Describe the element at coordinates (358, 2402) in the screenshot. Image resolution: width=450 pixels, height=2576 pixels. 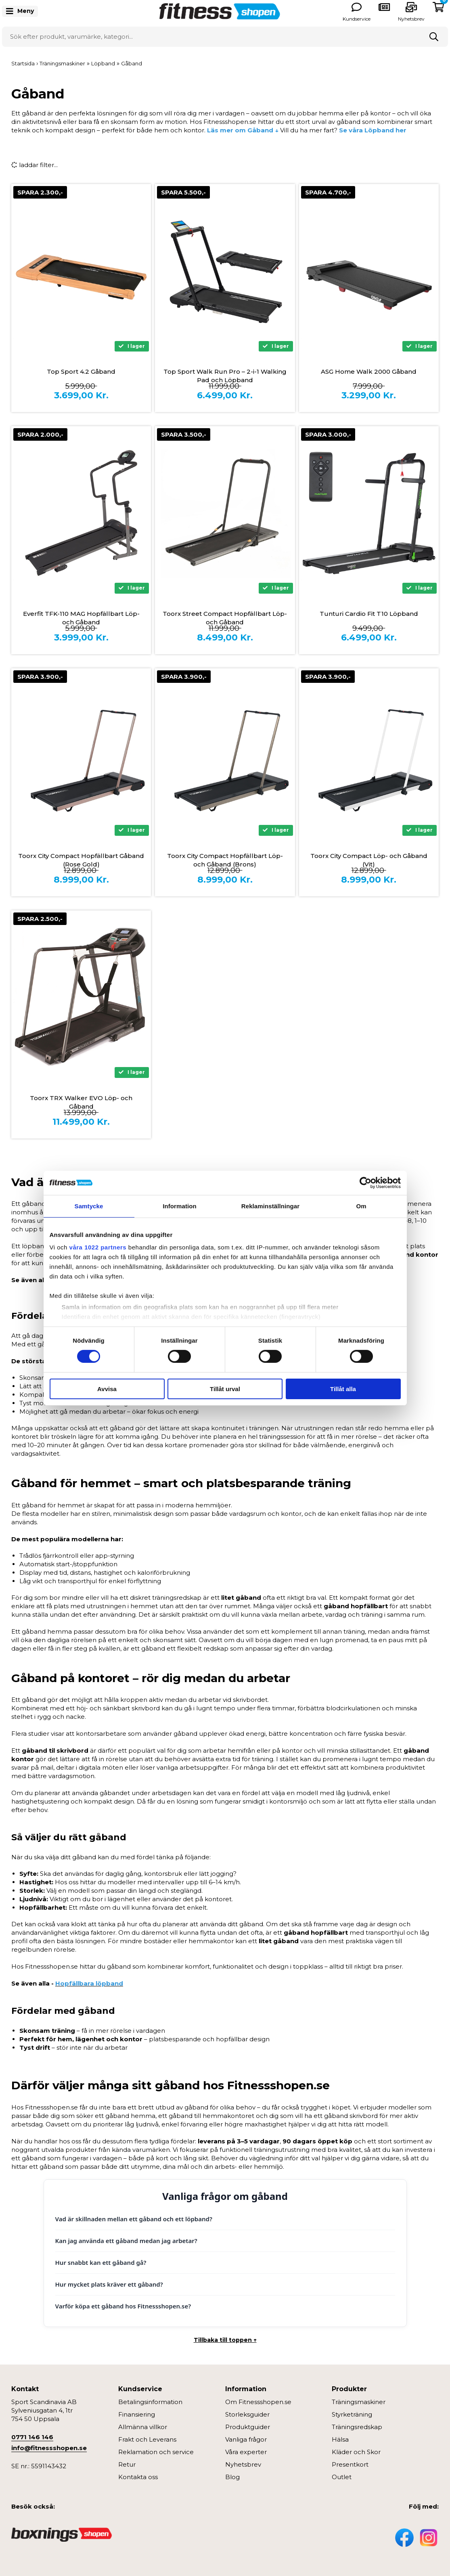
I see `Träningsmaskiner` at that location.